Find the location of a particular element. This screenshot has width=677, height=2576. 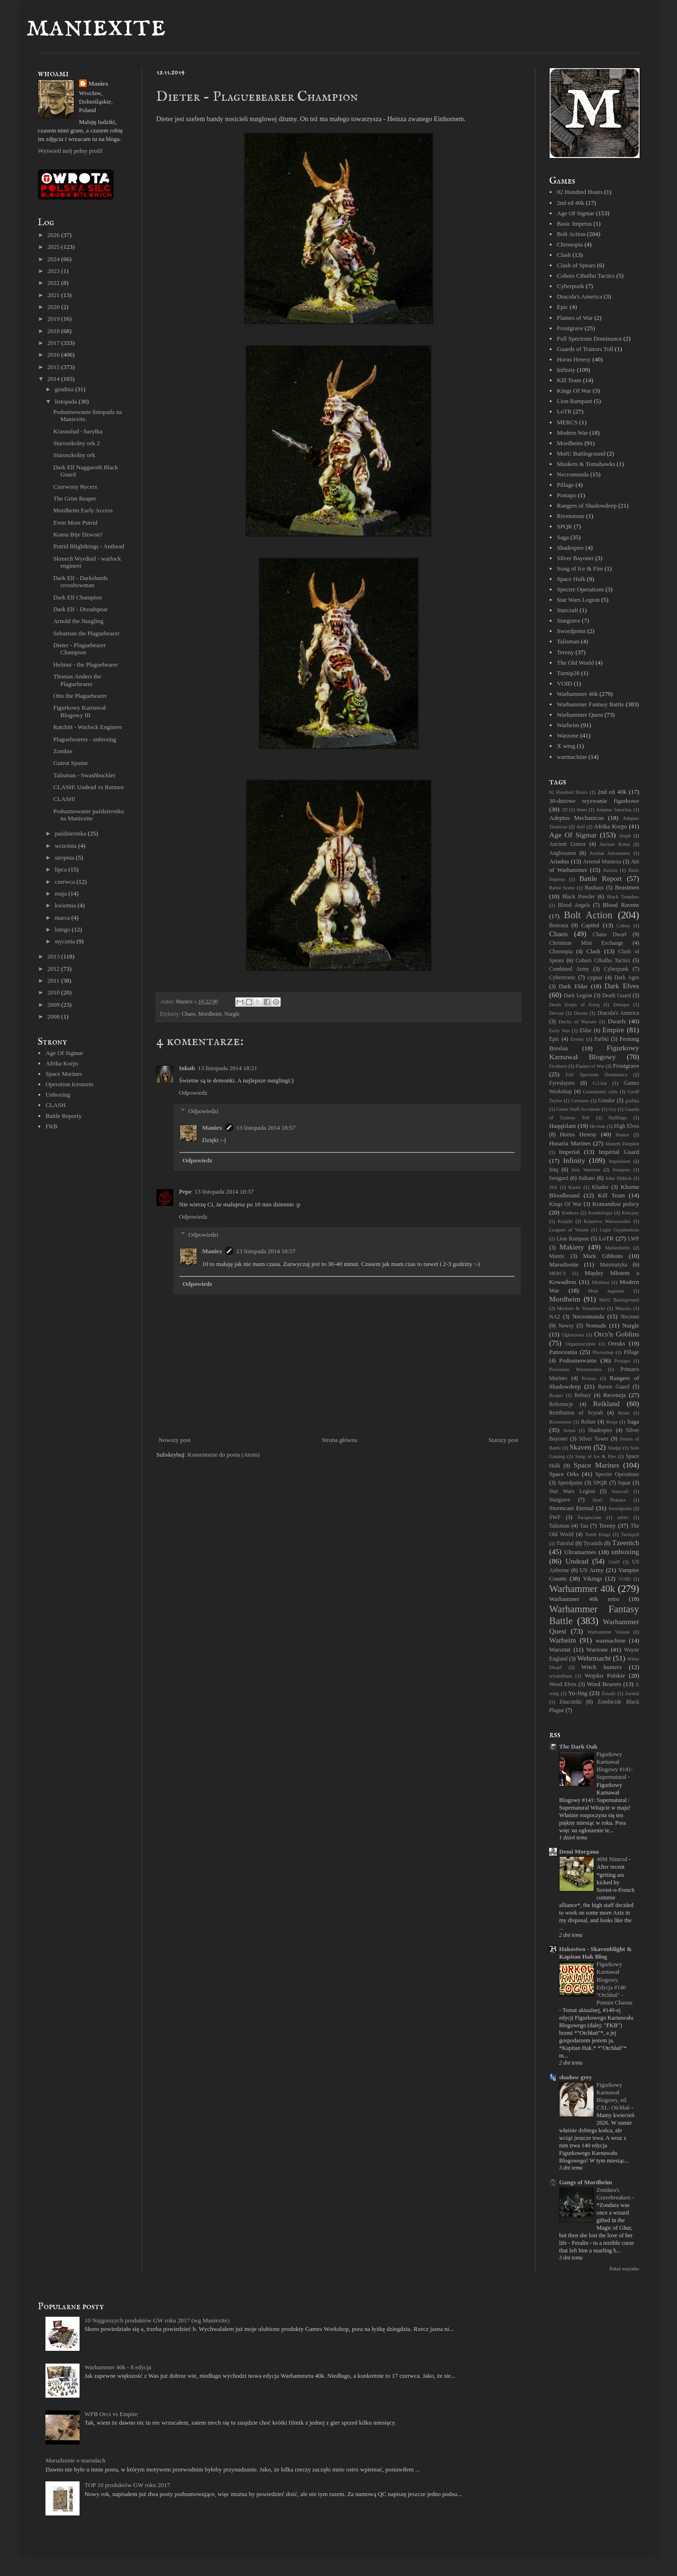

MotU Battleground is located at coordinates (581, 453).